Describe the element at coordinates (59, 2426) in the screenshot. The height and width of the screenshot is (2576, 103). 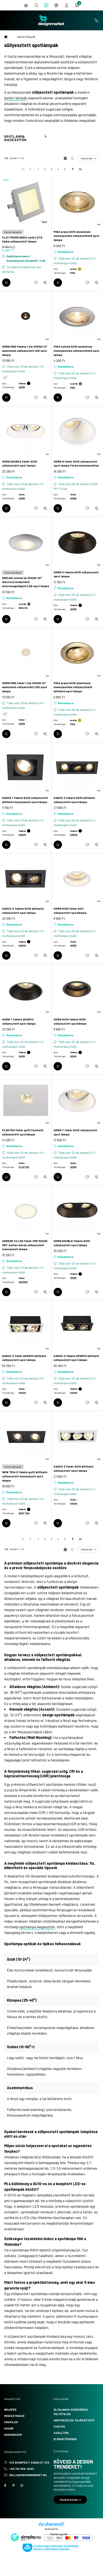
I see `Fizetés` at that location.